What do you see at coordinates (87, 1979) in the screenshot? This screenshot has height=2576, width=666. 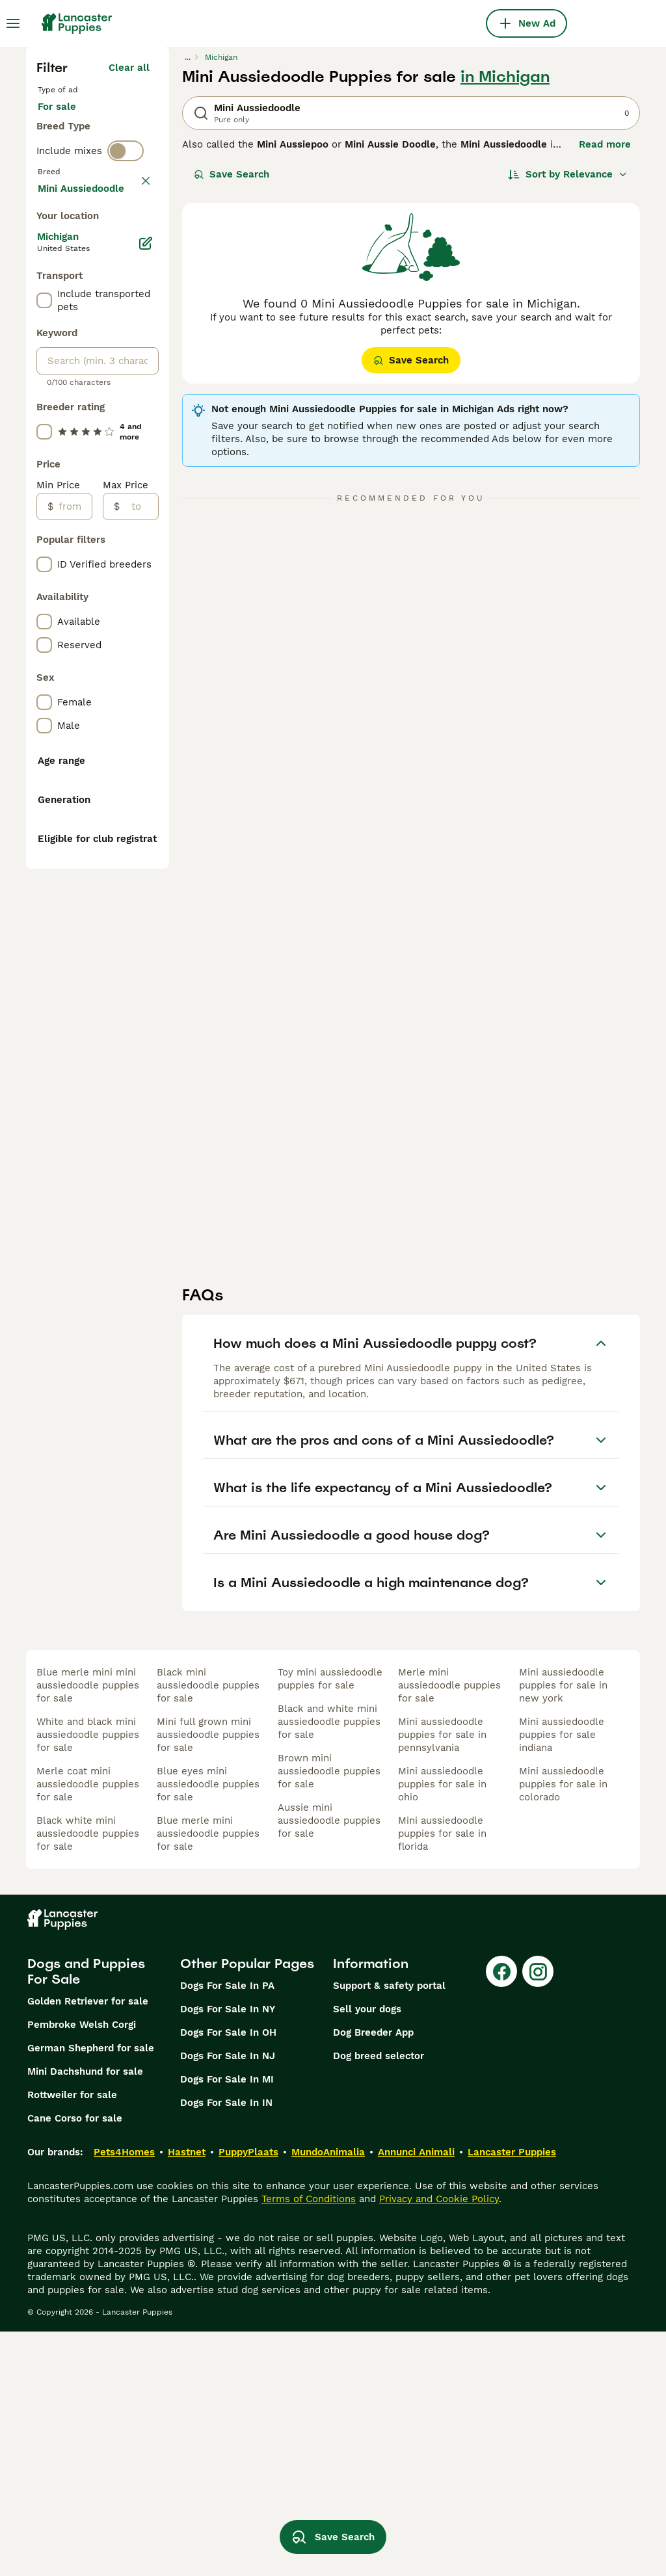 I see `white and black mini aussiedoodle puppies for sale` at bounding box center [87, 1979].